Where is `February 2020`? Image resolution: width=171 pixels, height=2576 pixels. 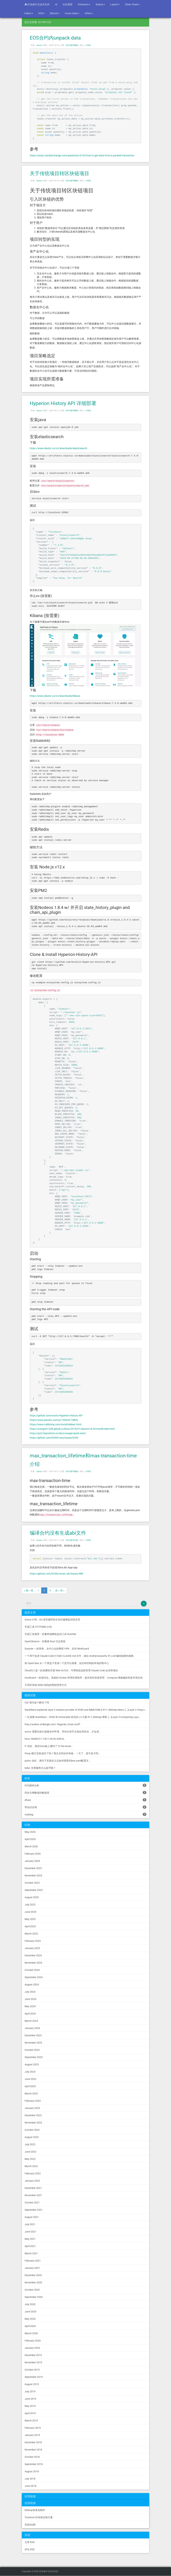 February 2020 is located at coordinates (33, 2340).